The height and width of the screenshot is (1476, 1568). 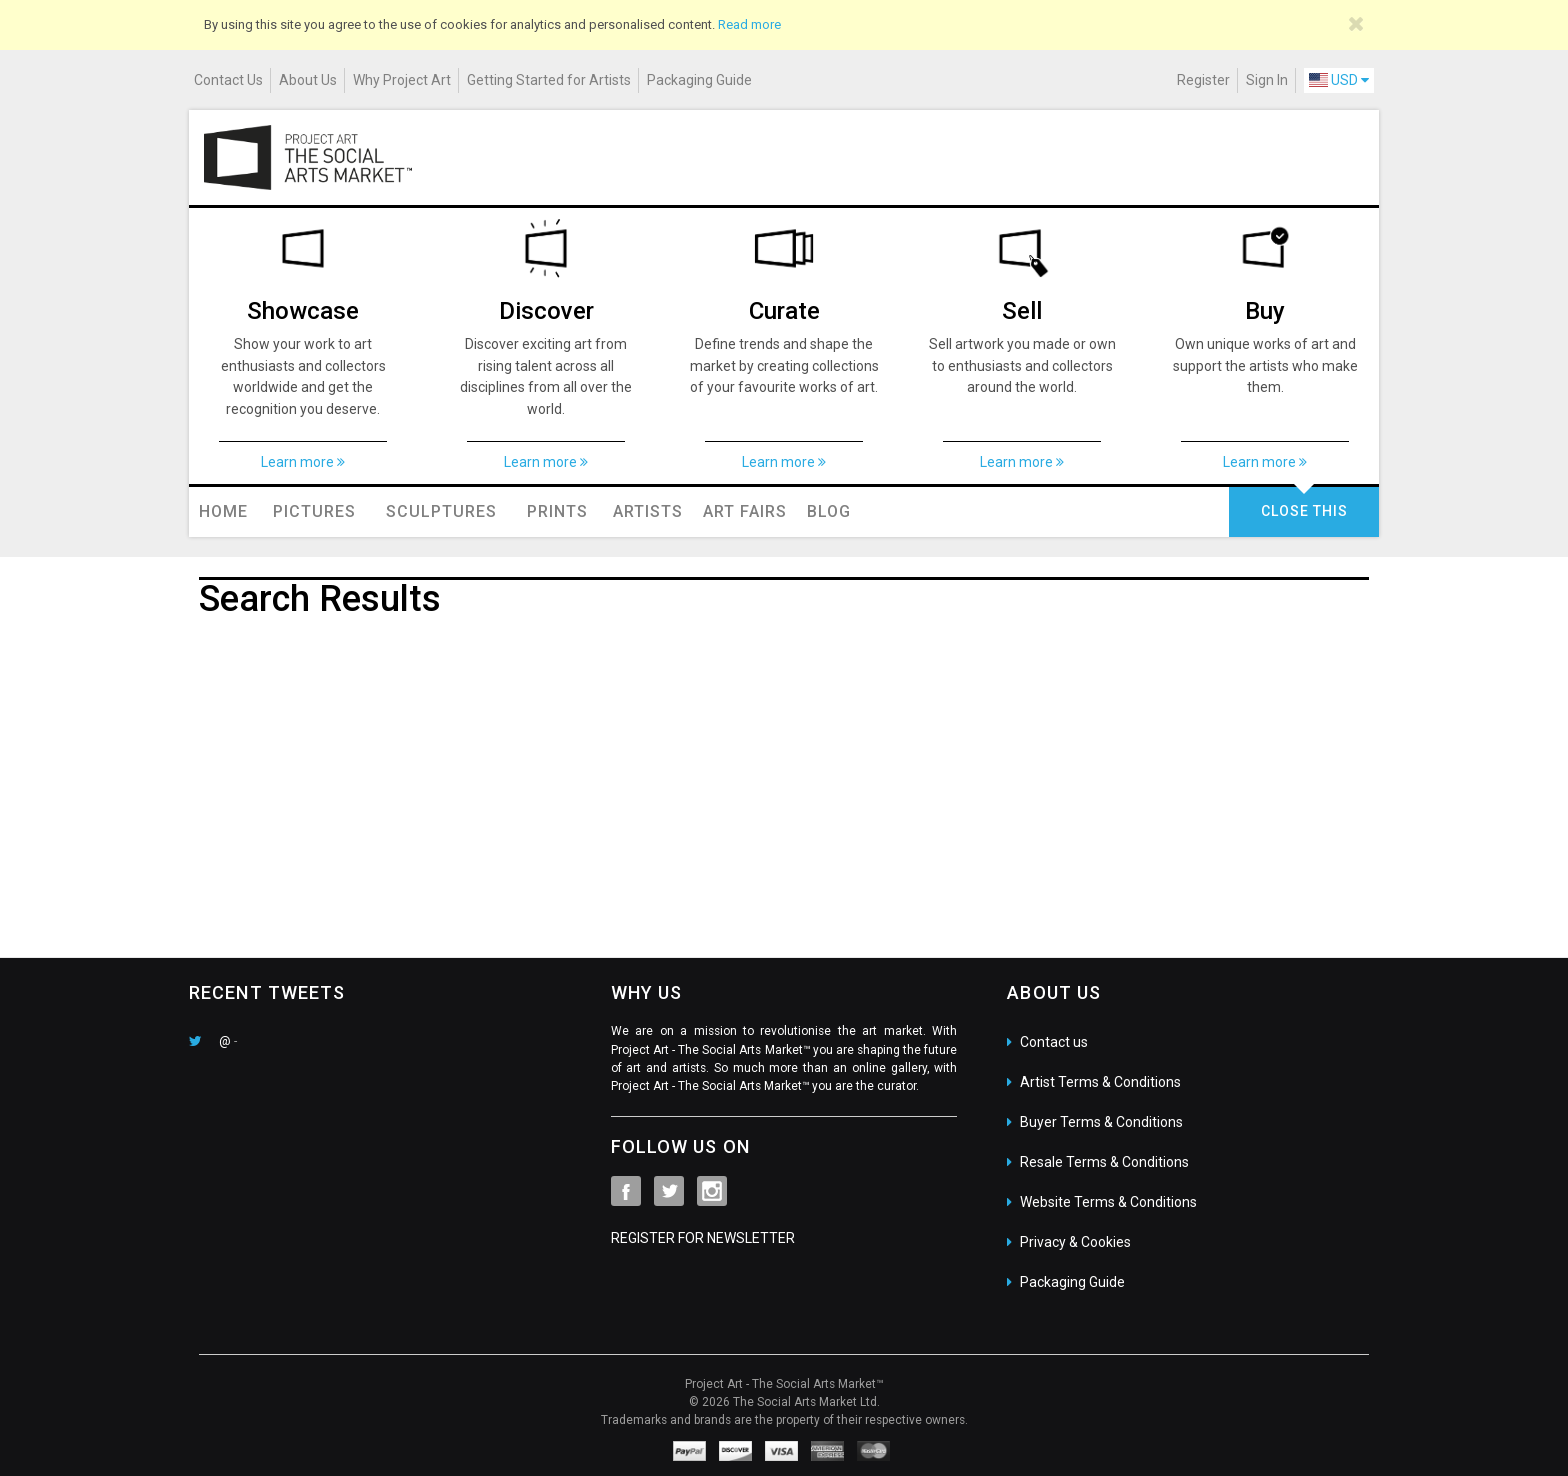 What do you see at coordinates (1054, 1042) in the screenshot?
I see `Contact us` at bounding box center [1054, 1042].